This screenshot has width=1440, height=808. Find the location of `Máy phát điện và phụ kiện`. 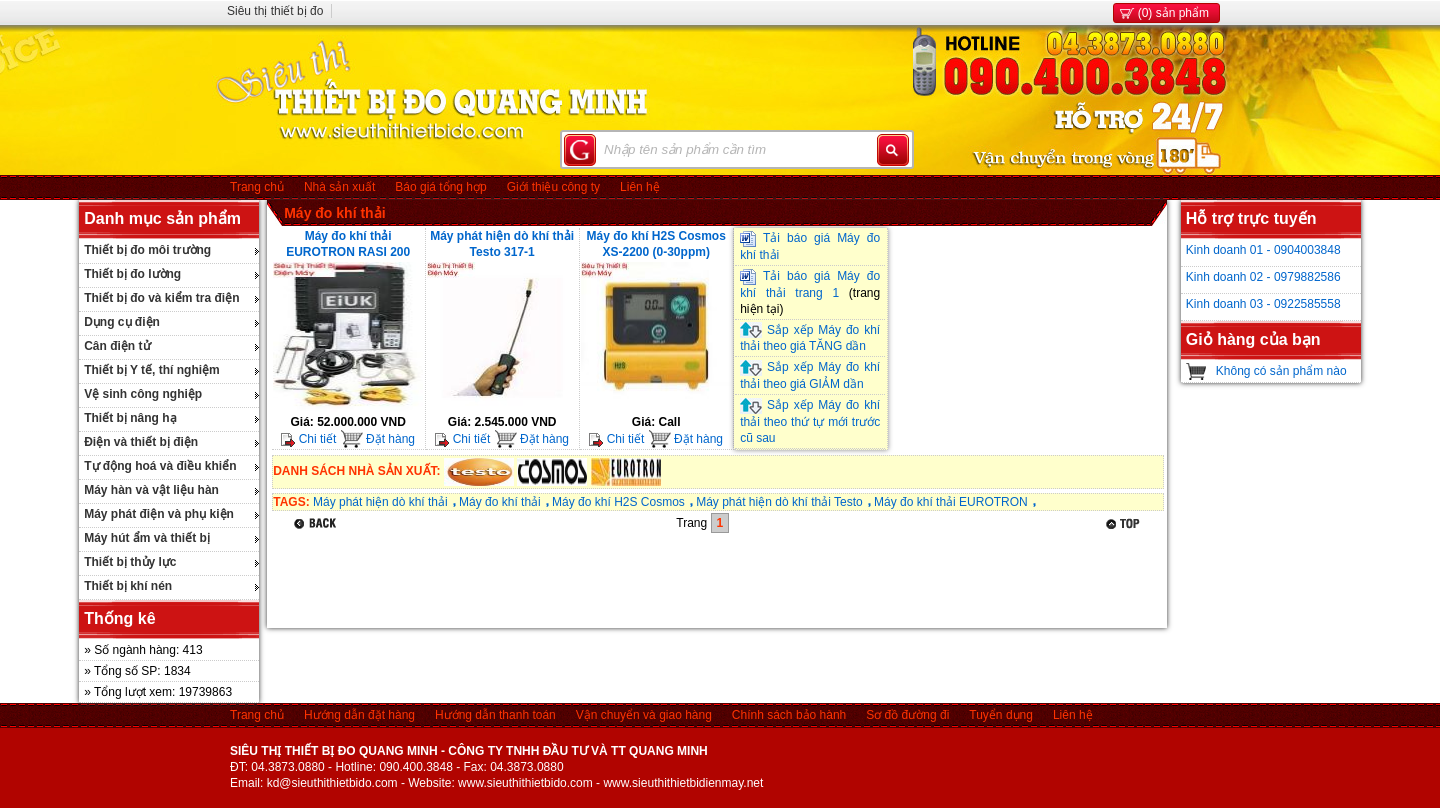

Máy phát điện và phụ kiện is located at coordinates (159, 514).